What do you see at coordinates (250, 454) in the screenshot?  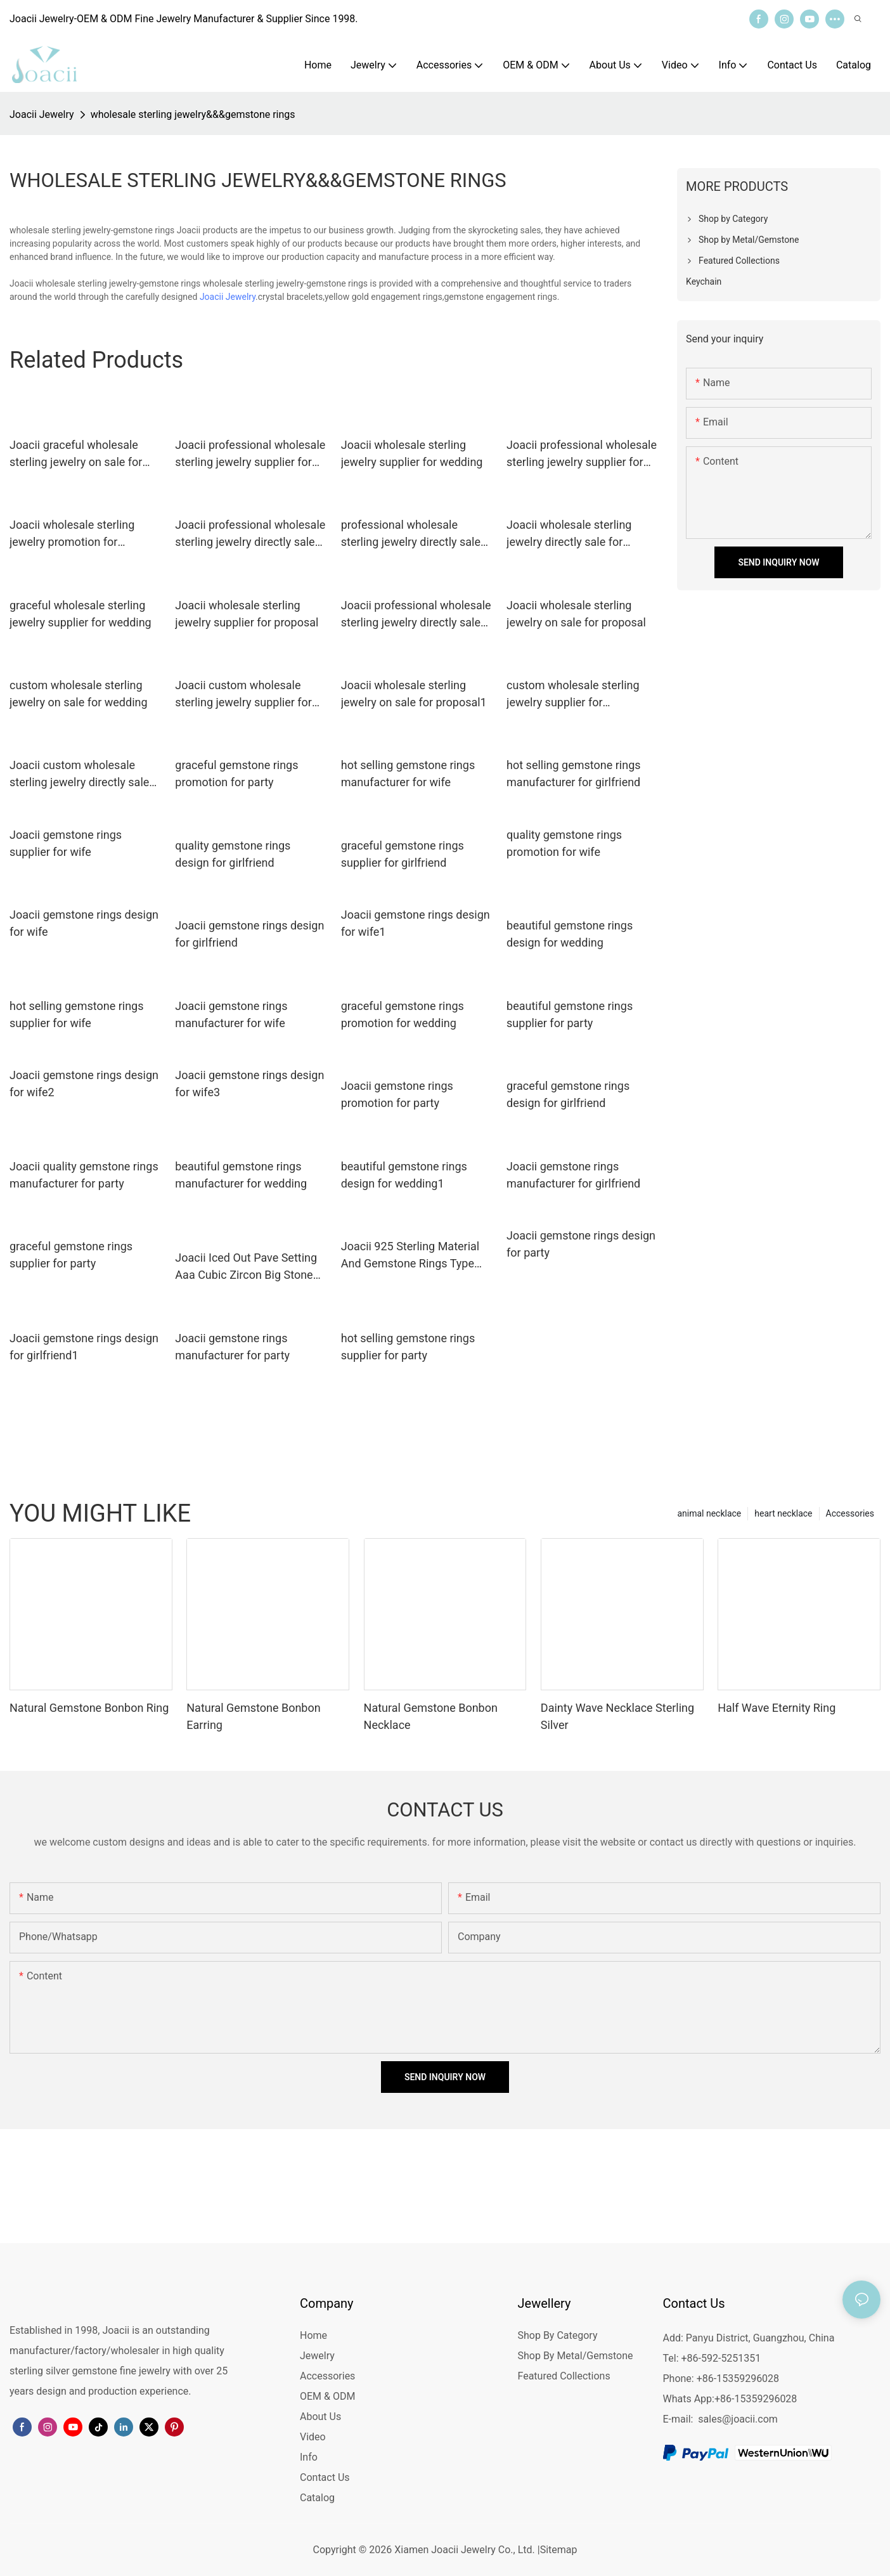 I see `Joacii professional wholesale sterling jewelry supplier for engagement` at bounding box center [250, 454].